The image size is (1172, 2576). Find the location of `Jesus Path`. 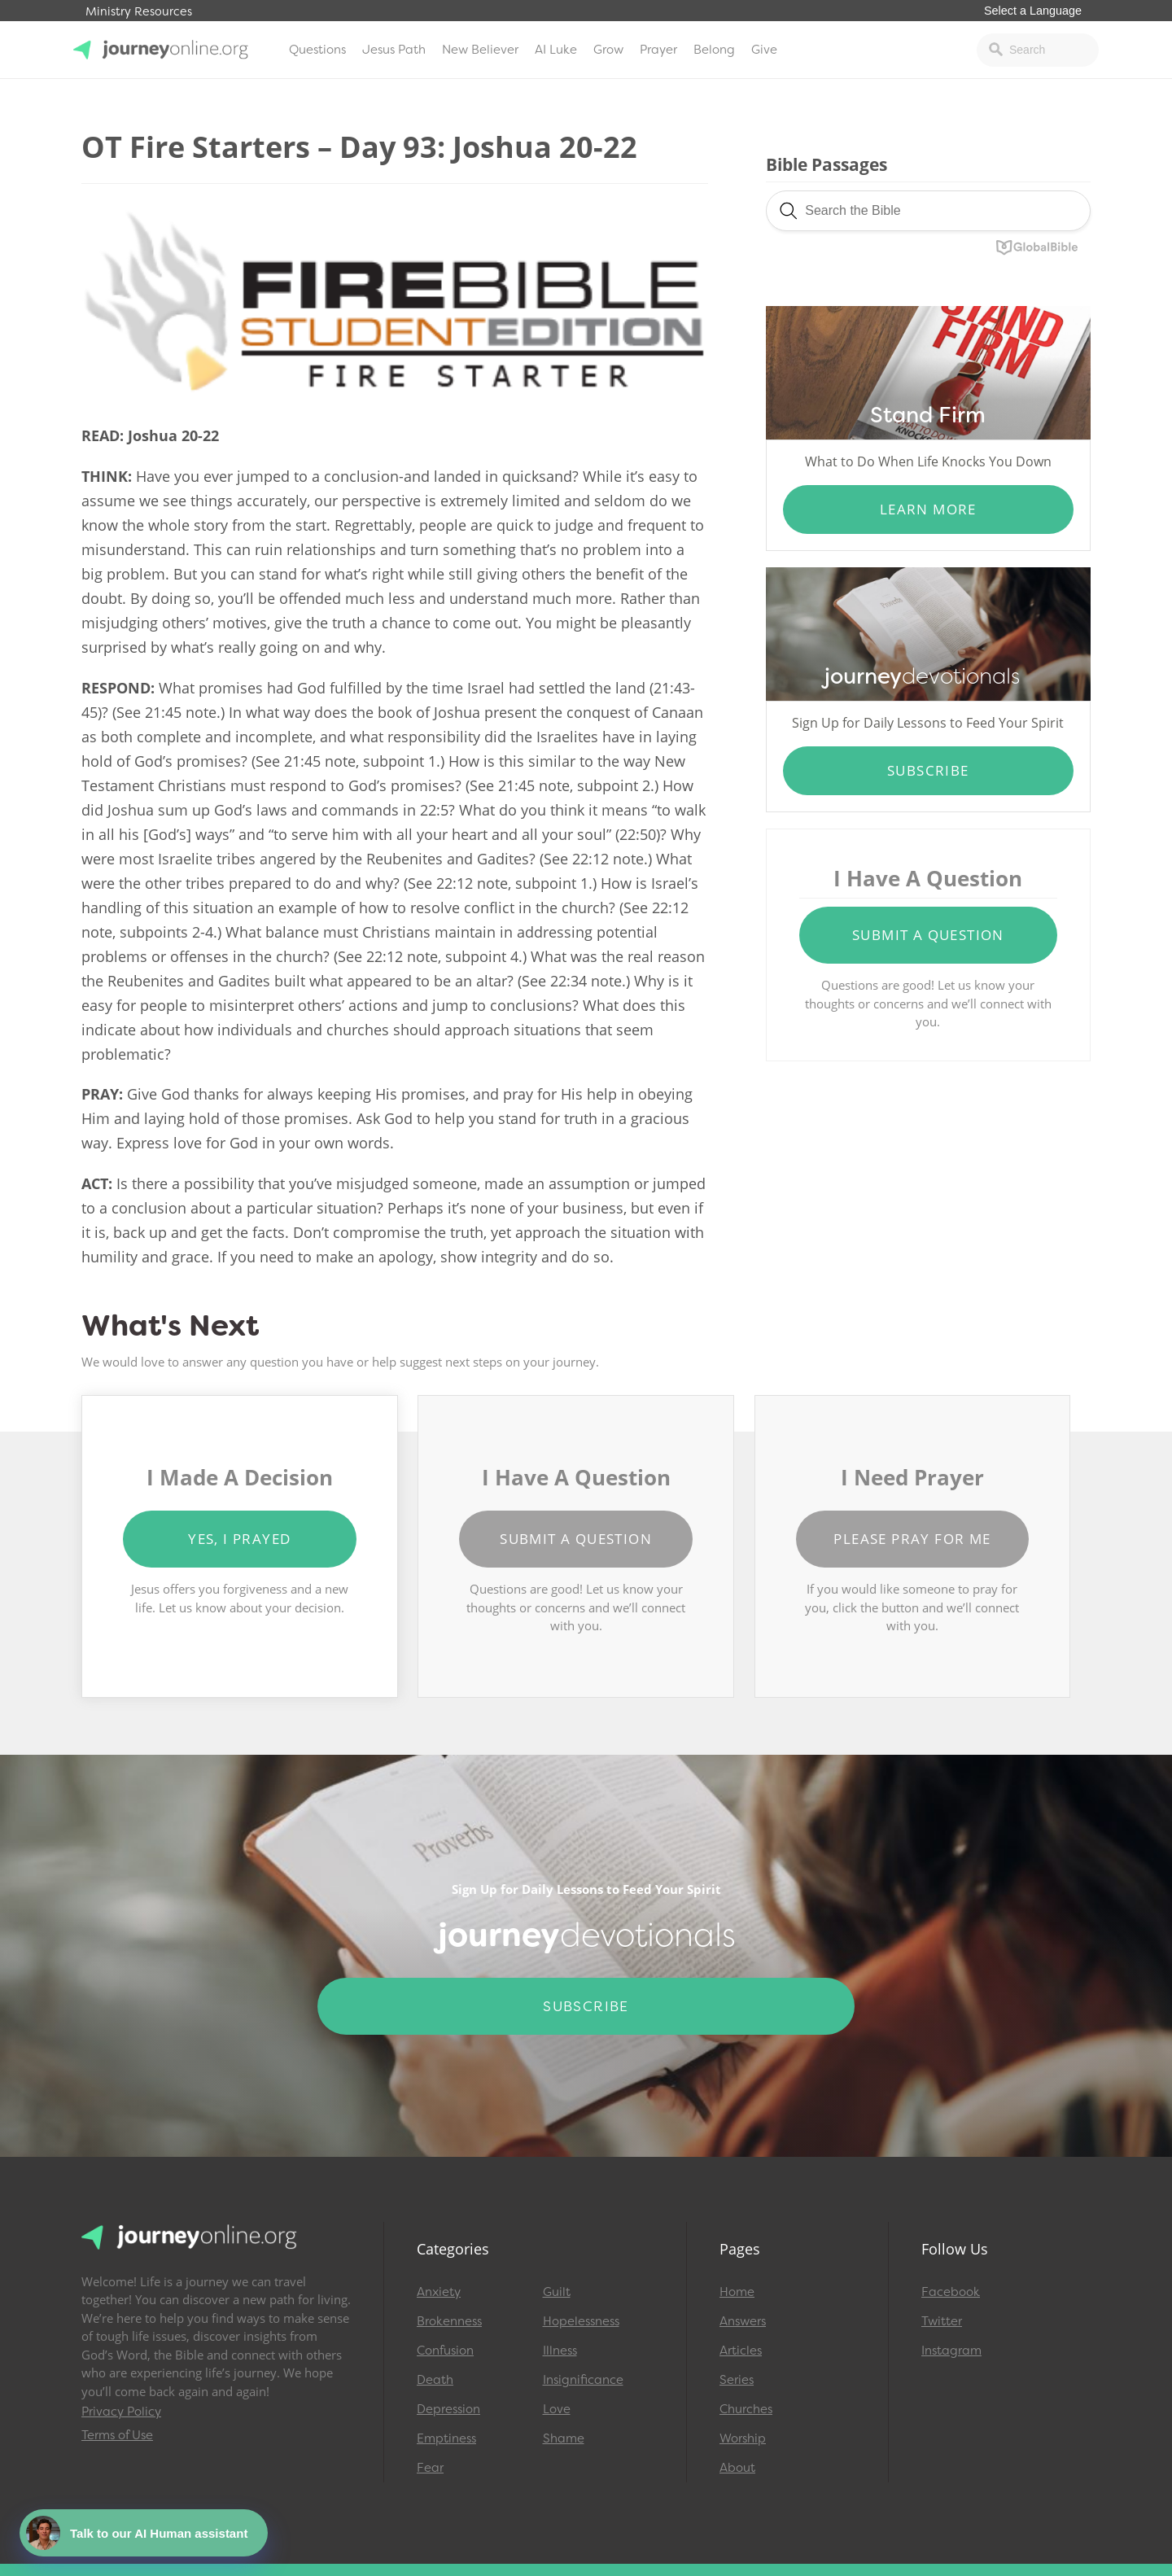

Jesus Path is located at coordinates (394, 50).